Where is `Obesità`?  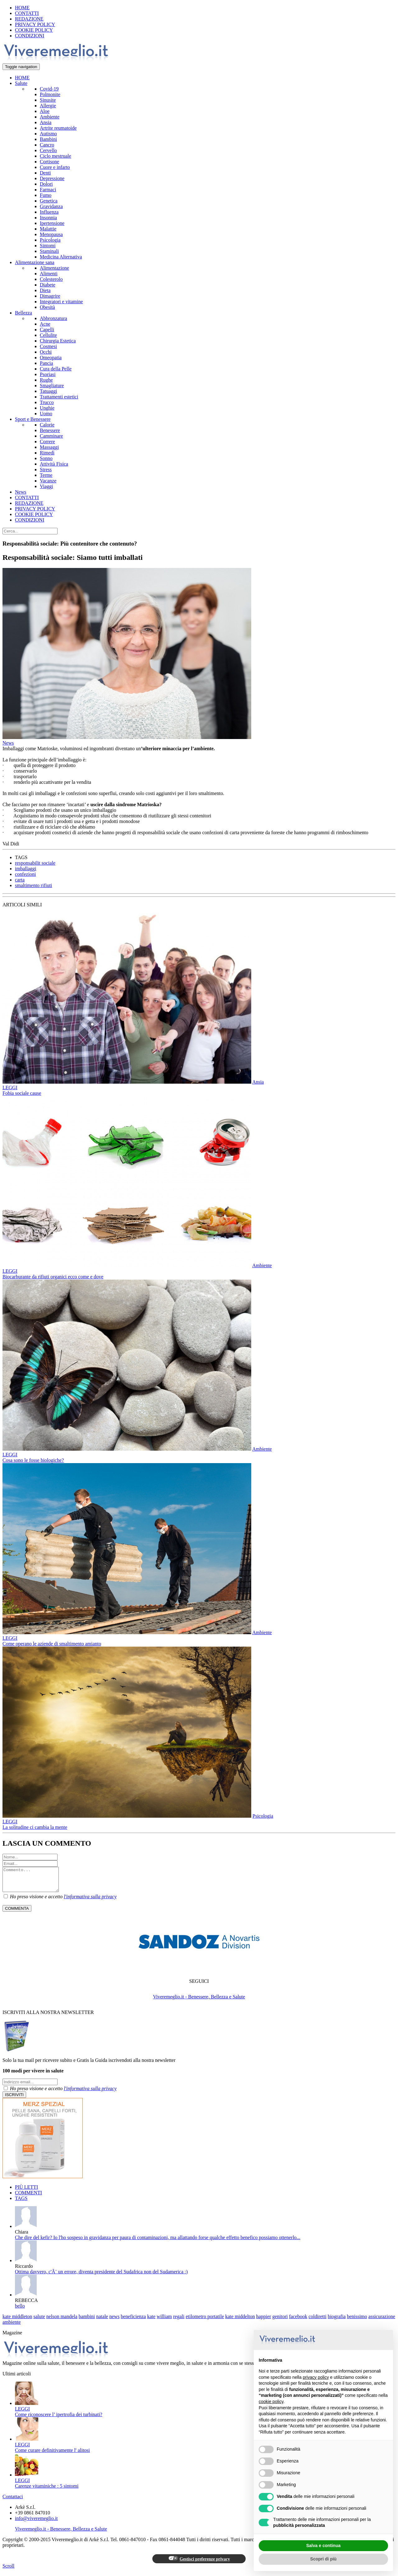
Obesità is located at coordinates (47, 307).